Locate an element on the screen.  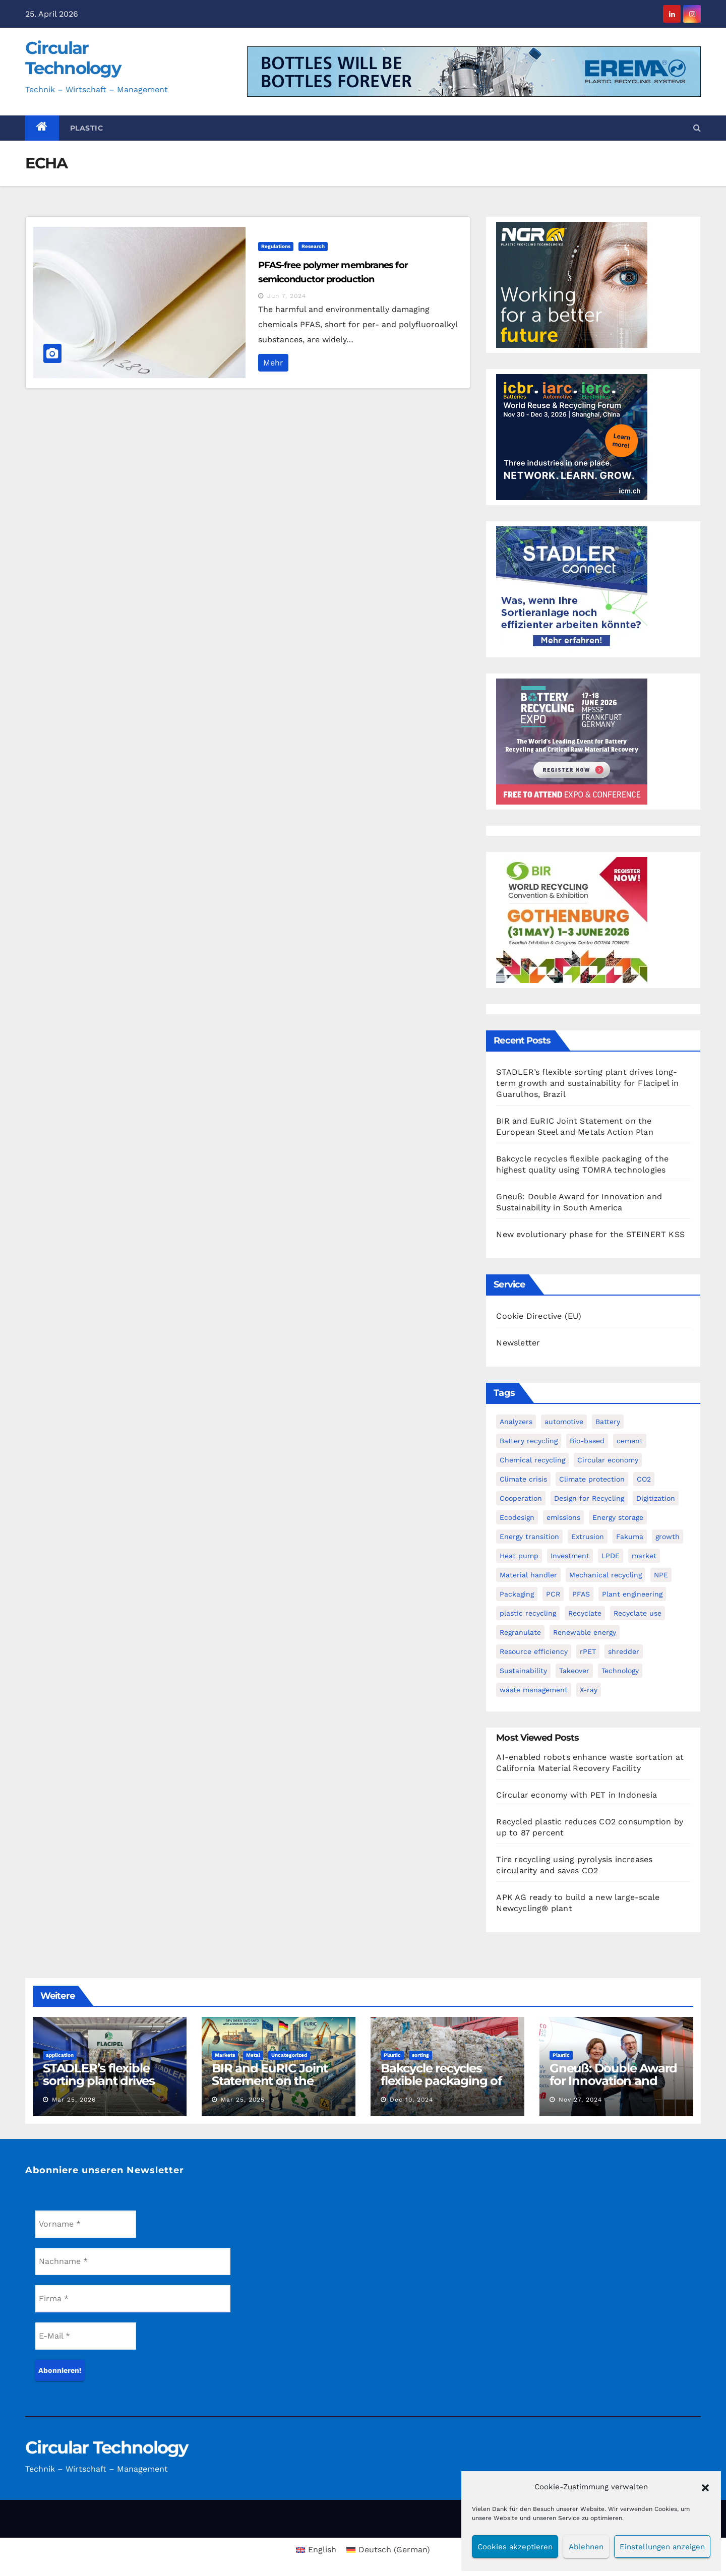
[Firma *] is located at coordinates (132, 2298).